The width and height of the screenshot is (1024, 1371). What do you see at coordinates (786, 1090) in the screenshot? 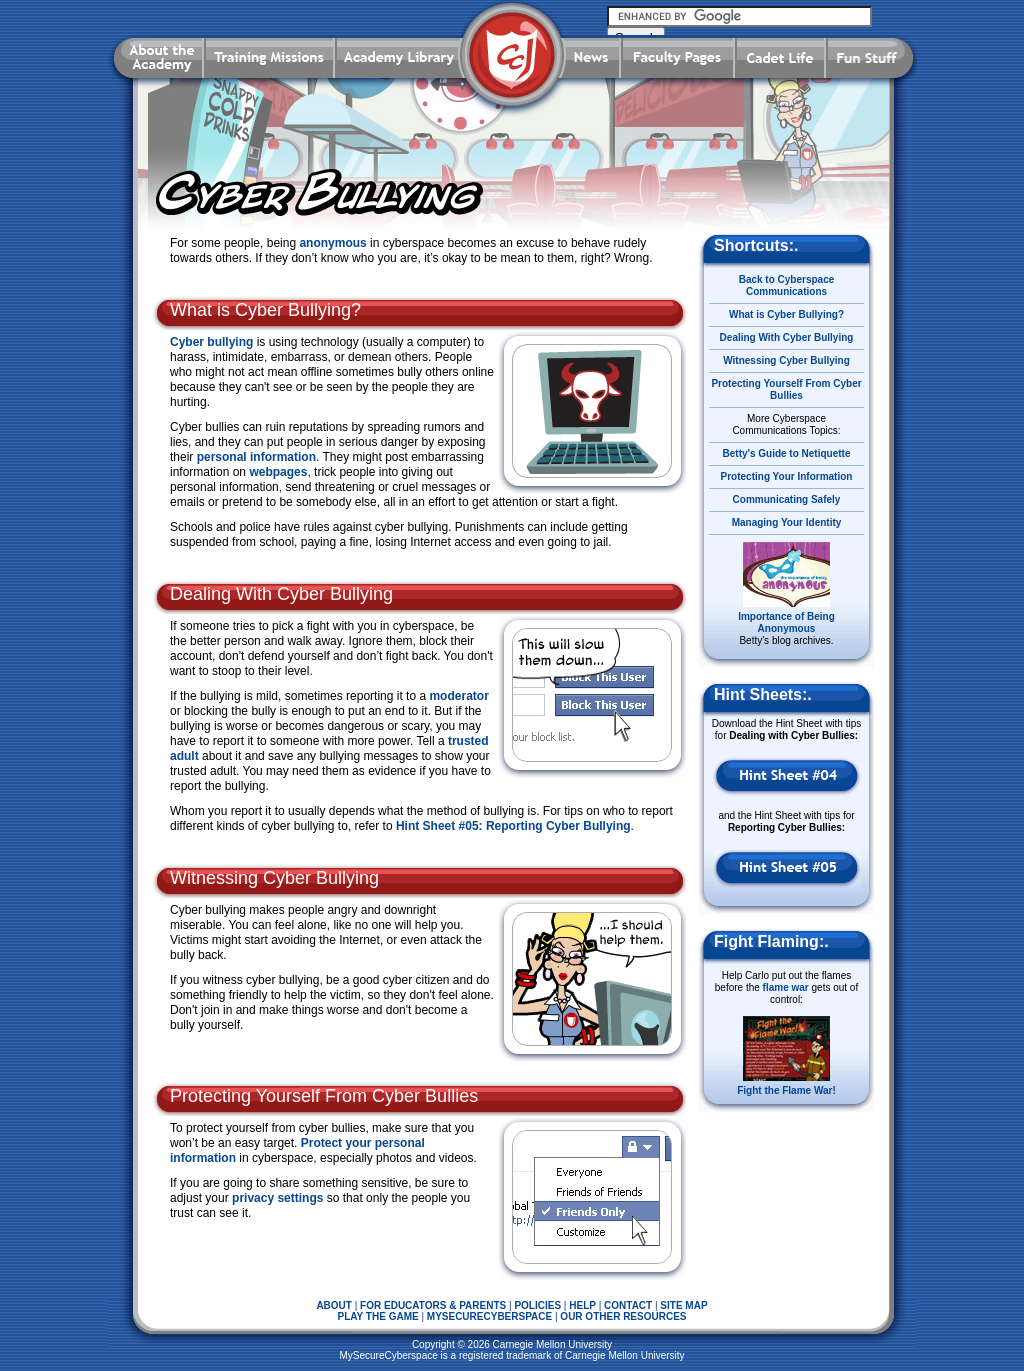
I see `Fight the Flame War!` at bounding box center [786, 1090].